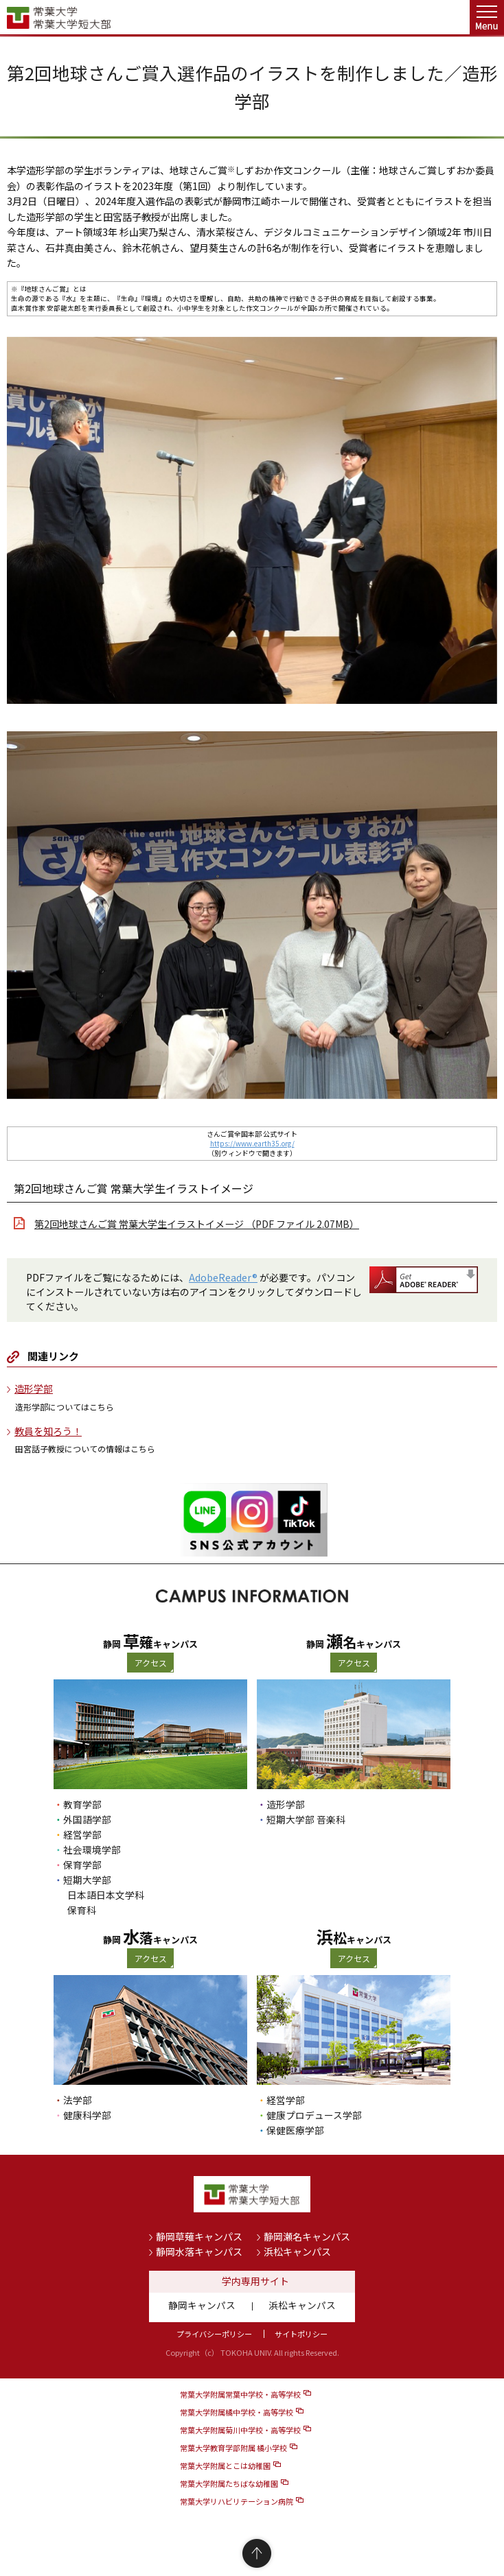  What do you see at coordinates (199, 2236) in the screenshot?
I see `静岡草薙キャンパス` at bounding box center [199, 2236].